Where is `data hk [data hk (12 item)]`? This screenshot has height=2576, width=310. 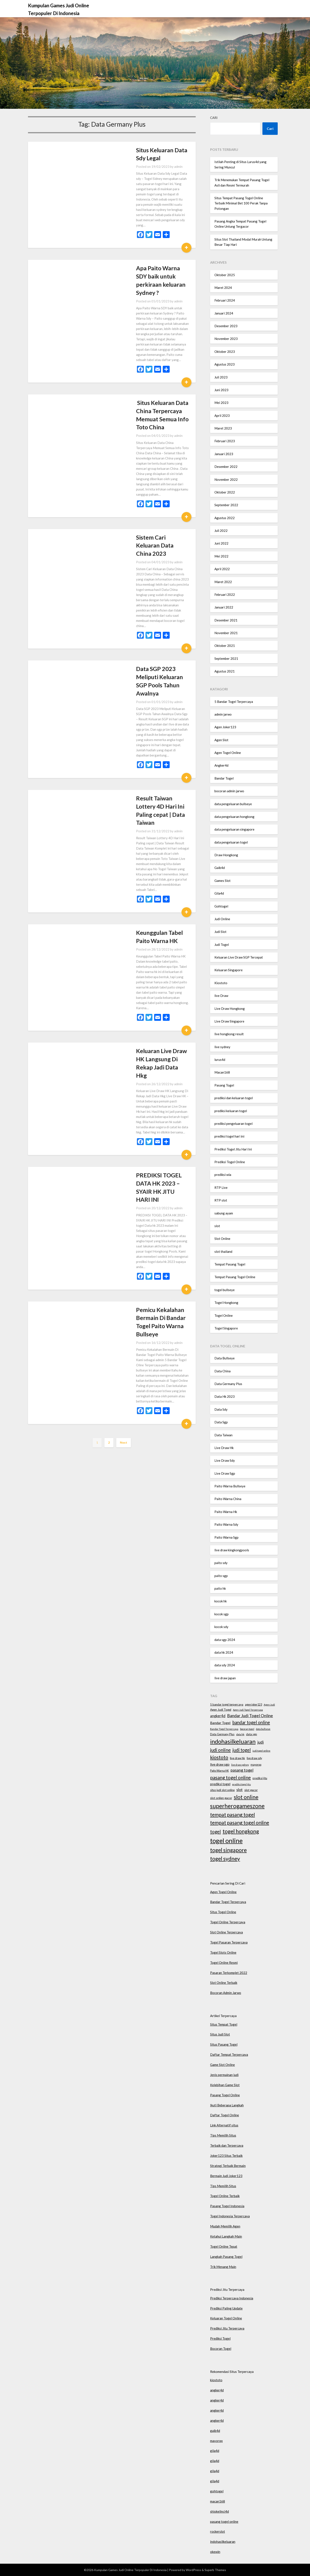 data hk [data hk (12 item)] is located at coordinates (240, 1734).